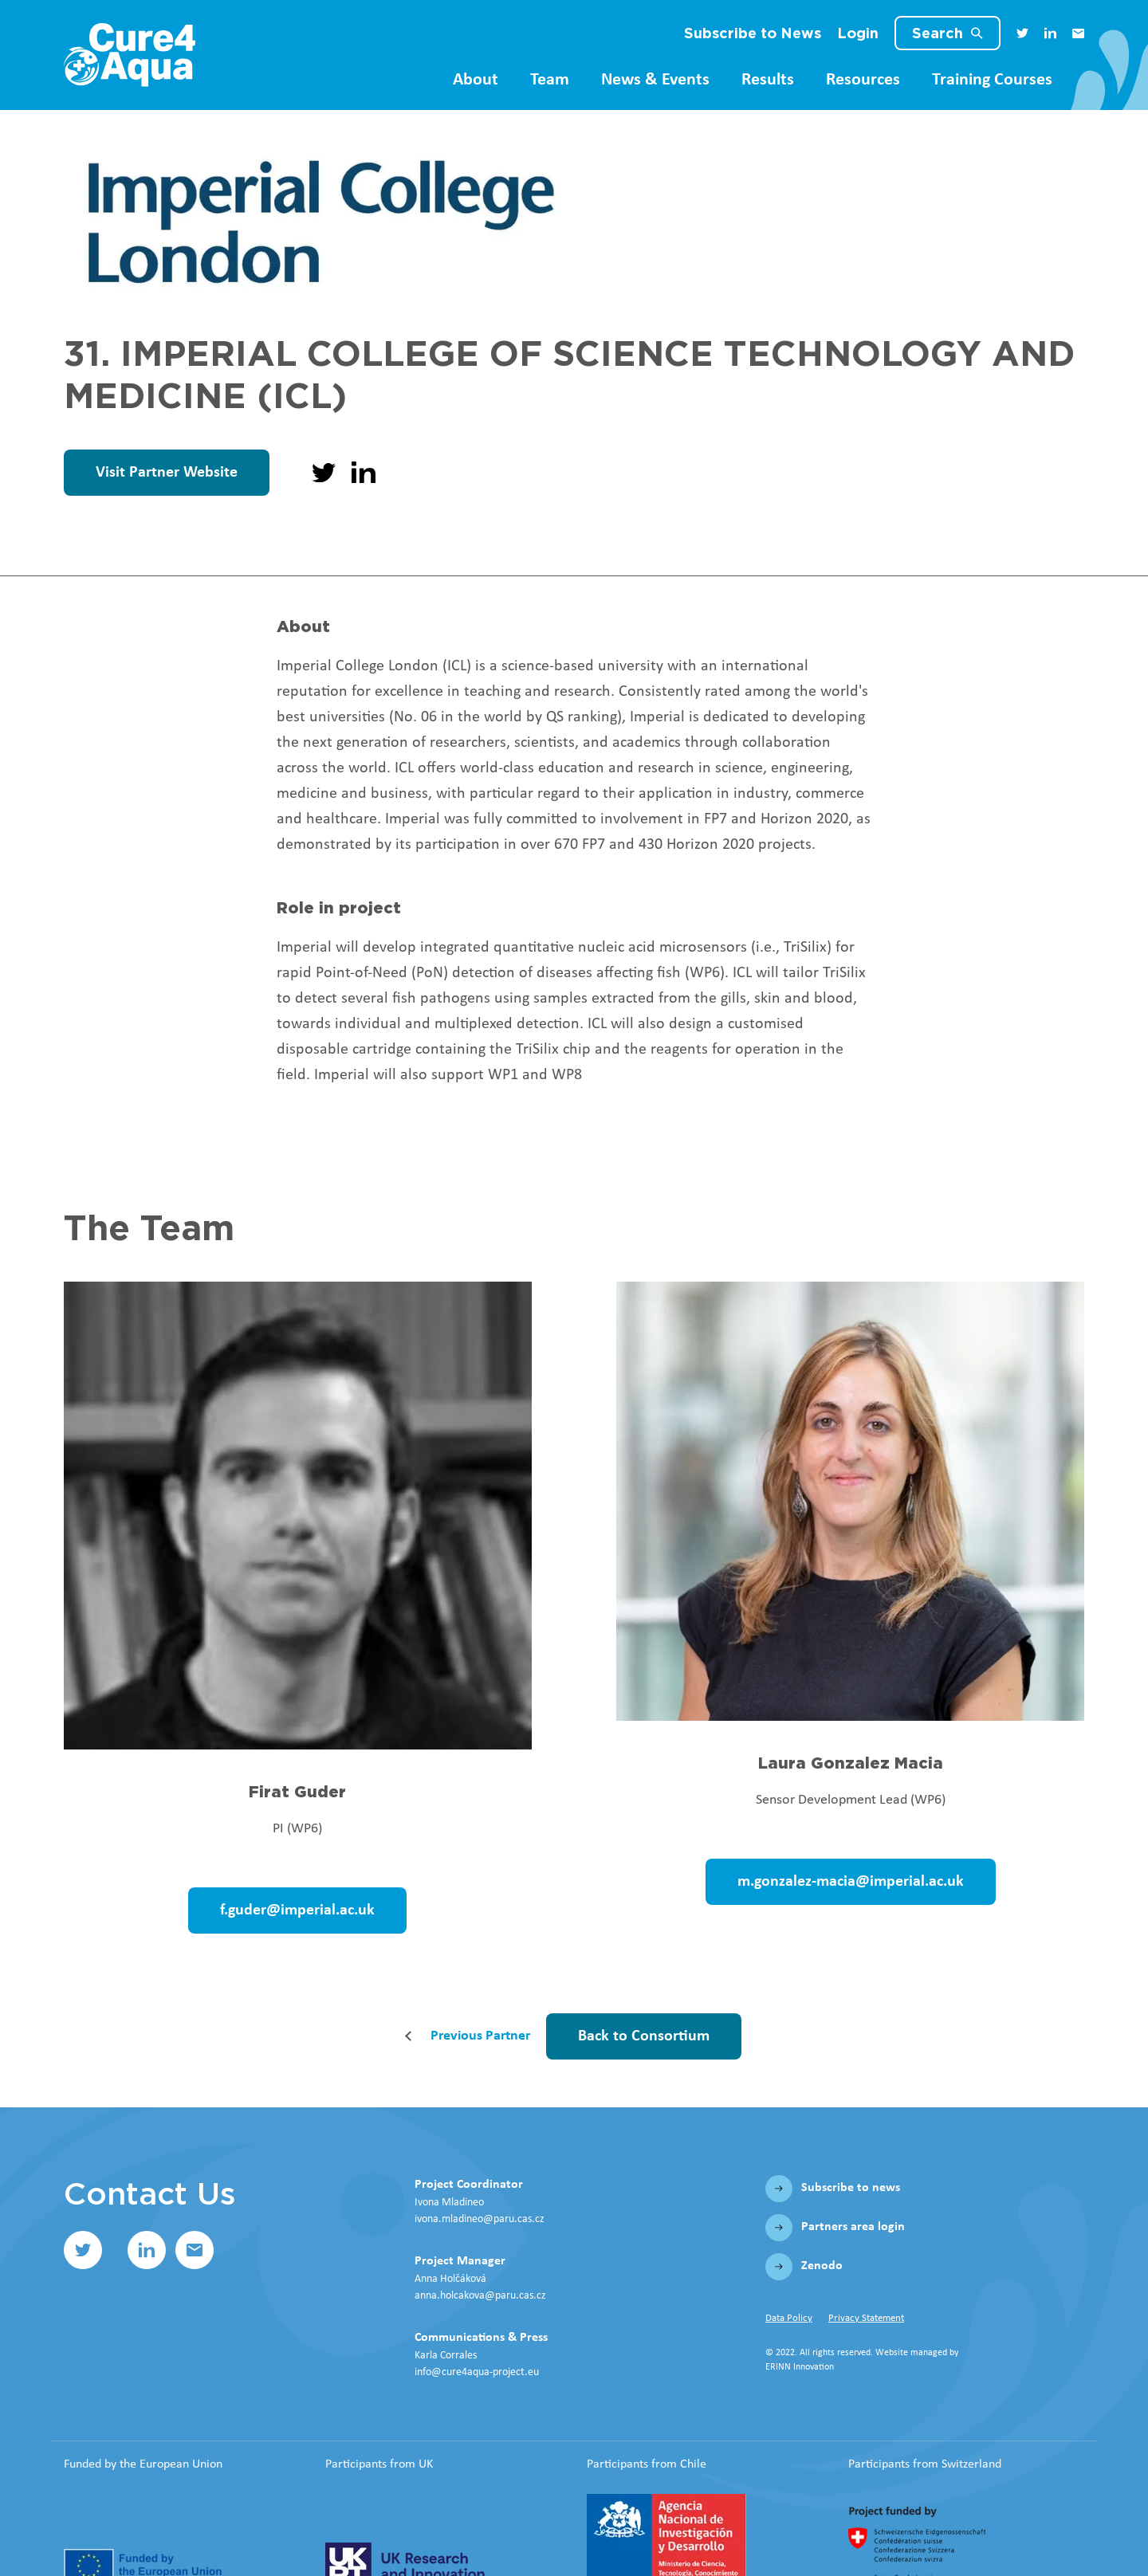 The width and height of the screenshot is (1148, 2576). I want to click on ivona.mladineo@paru.cas.cz, so click(480, 2219).